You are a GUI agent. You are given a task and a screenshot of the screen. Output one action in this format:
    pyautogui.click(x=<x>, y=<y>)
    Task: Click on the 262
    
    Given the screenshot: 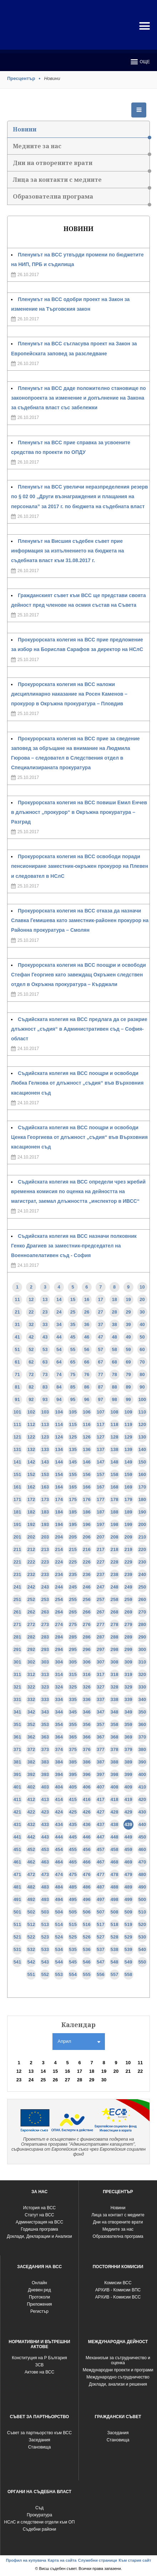 What is the action you would take?
    pyautogui.click(x=31, y=1612)
    